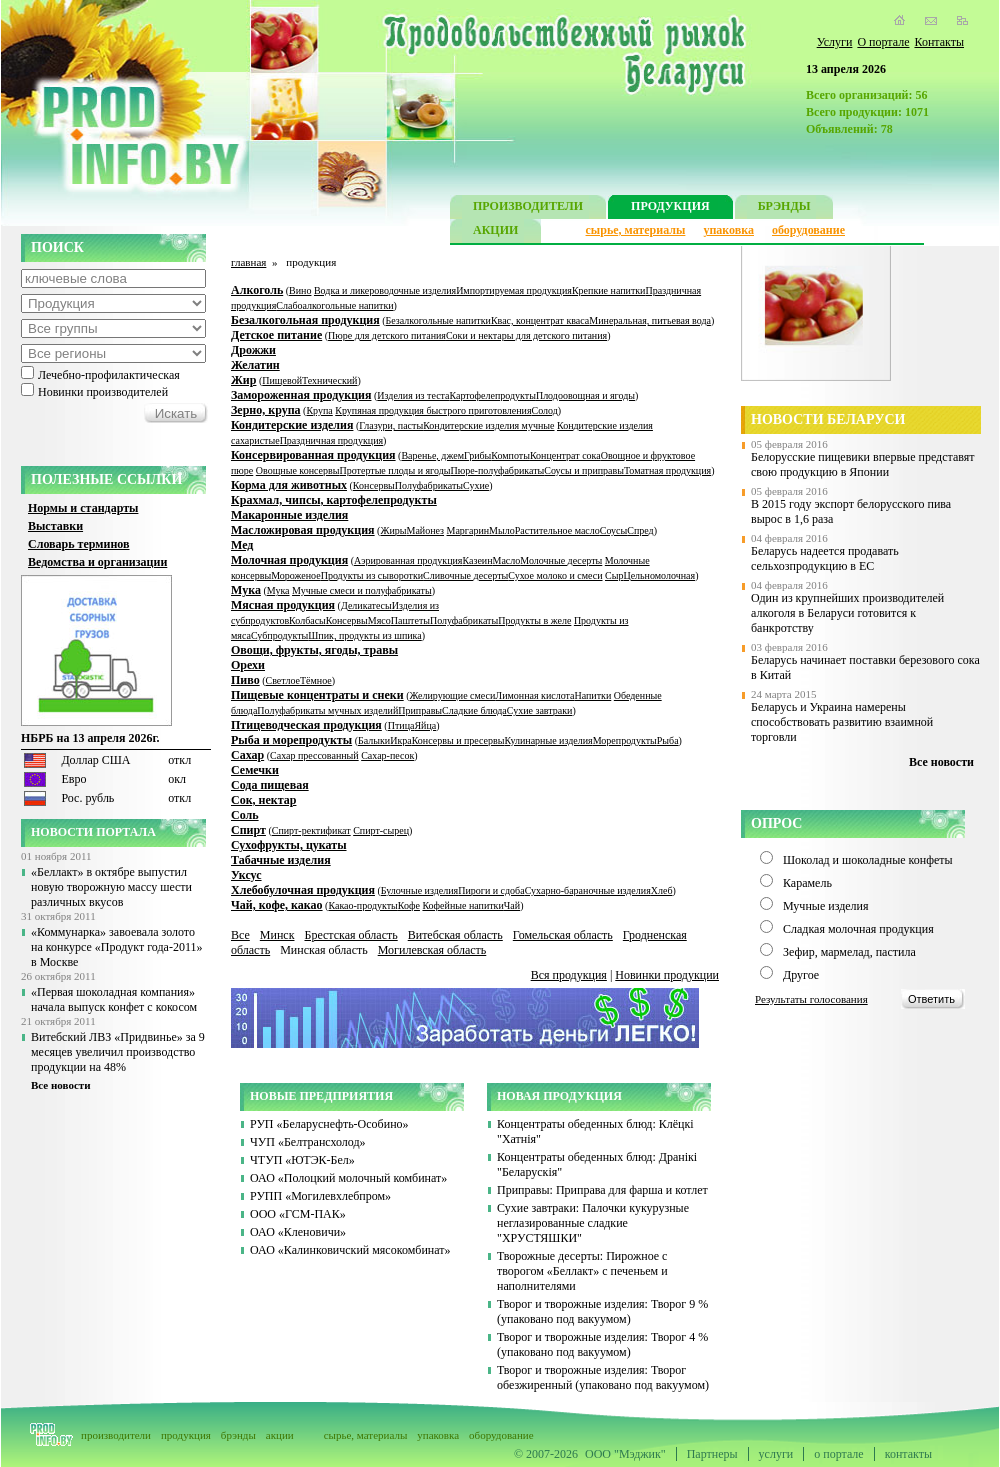 This screenshot has height=1467, width=1000. I want to click on Макаронные изделия, so click(289, 515).